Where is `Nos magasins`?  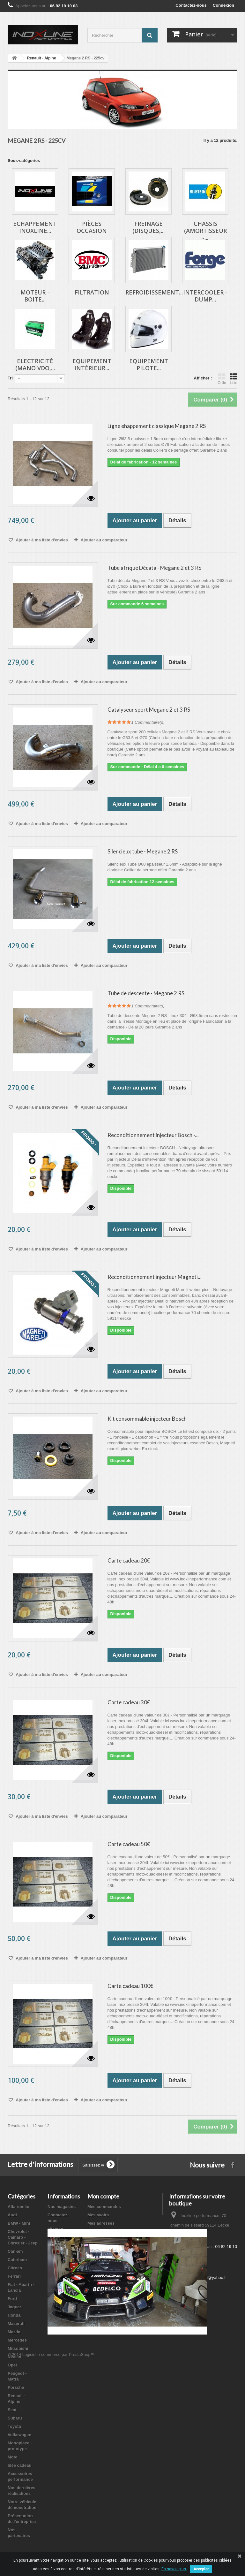 Nos magasins is located at coordinates (62, 2206).